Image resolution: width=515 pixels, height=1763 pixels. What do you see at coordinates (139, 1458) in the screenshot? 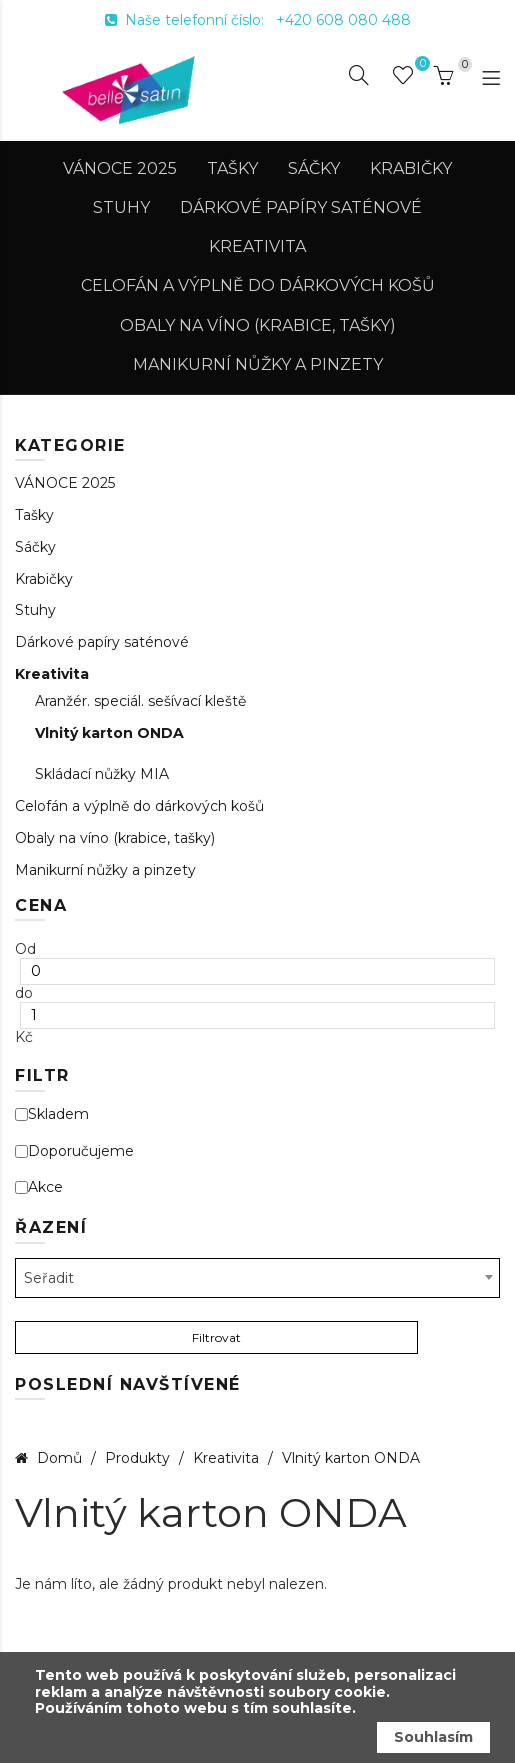
I see `Produkty` at bounding box center [139, 1458].